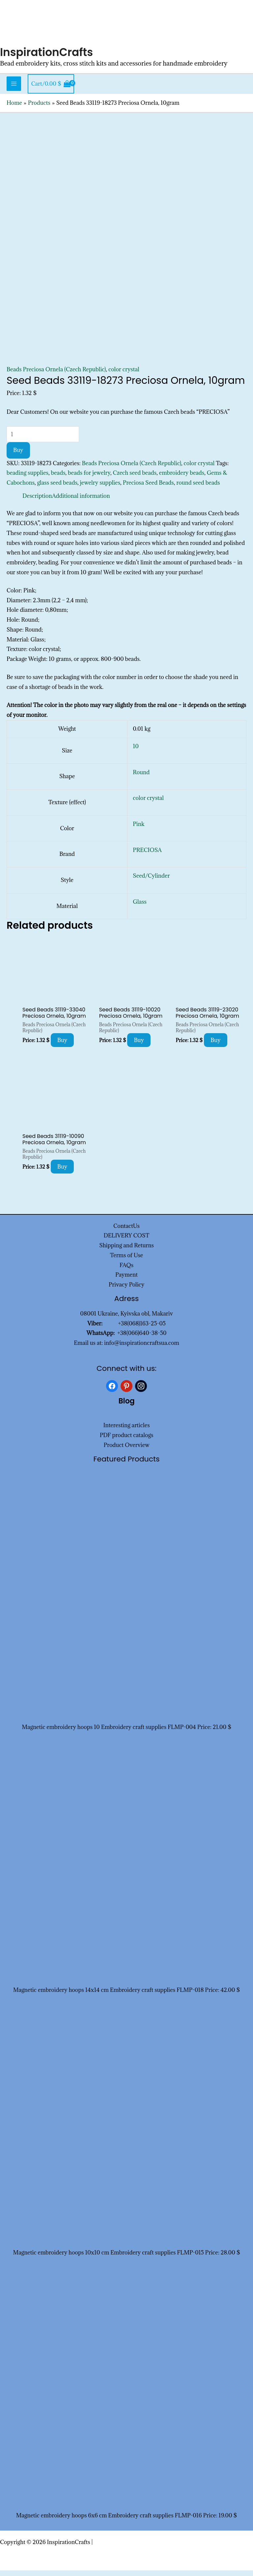  I want to click on 10, so click(136, 751).